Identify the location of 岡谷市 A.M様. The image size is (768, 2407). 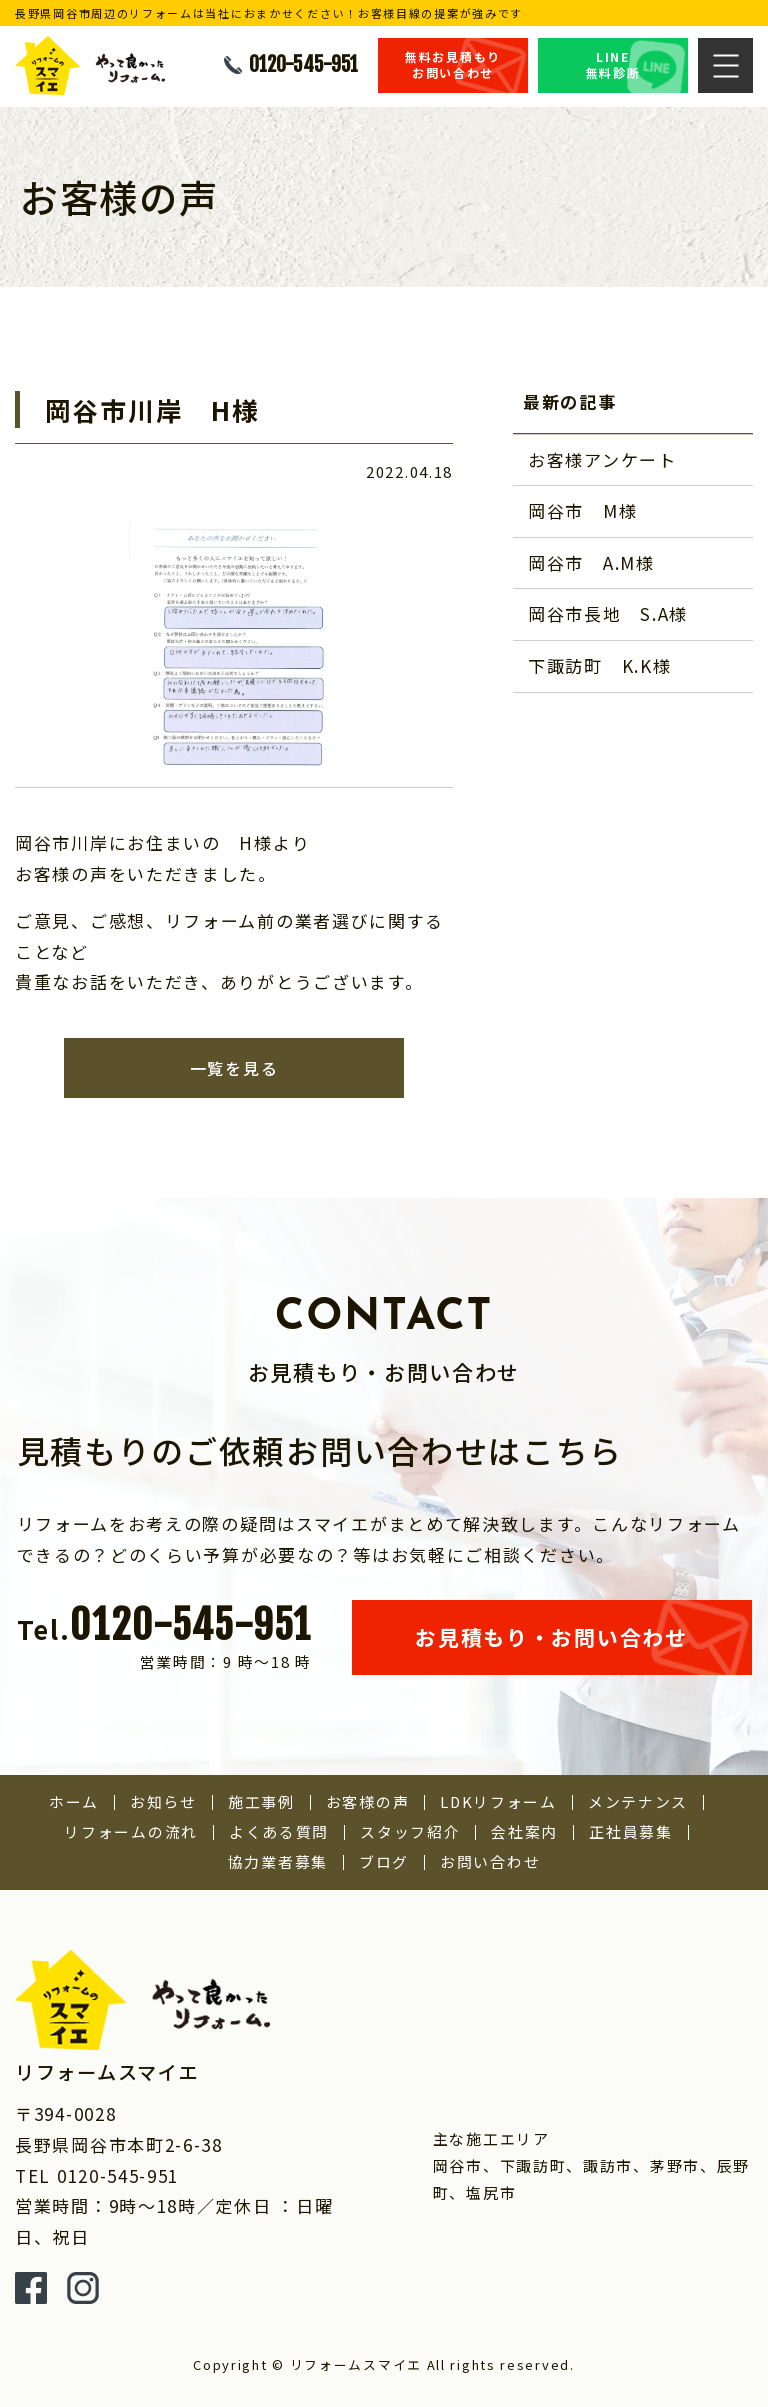
(591, 562).